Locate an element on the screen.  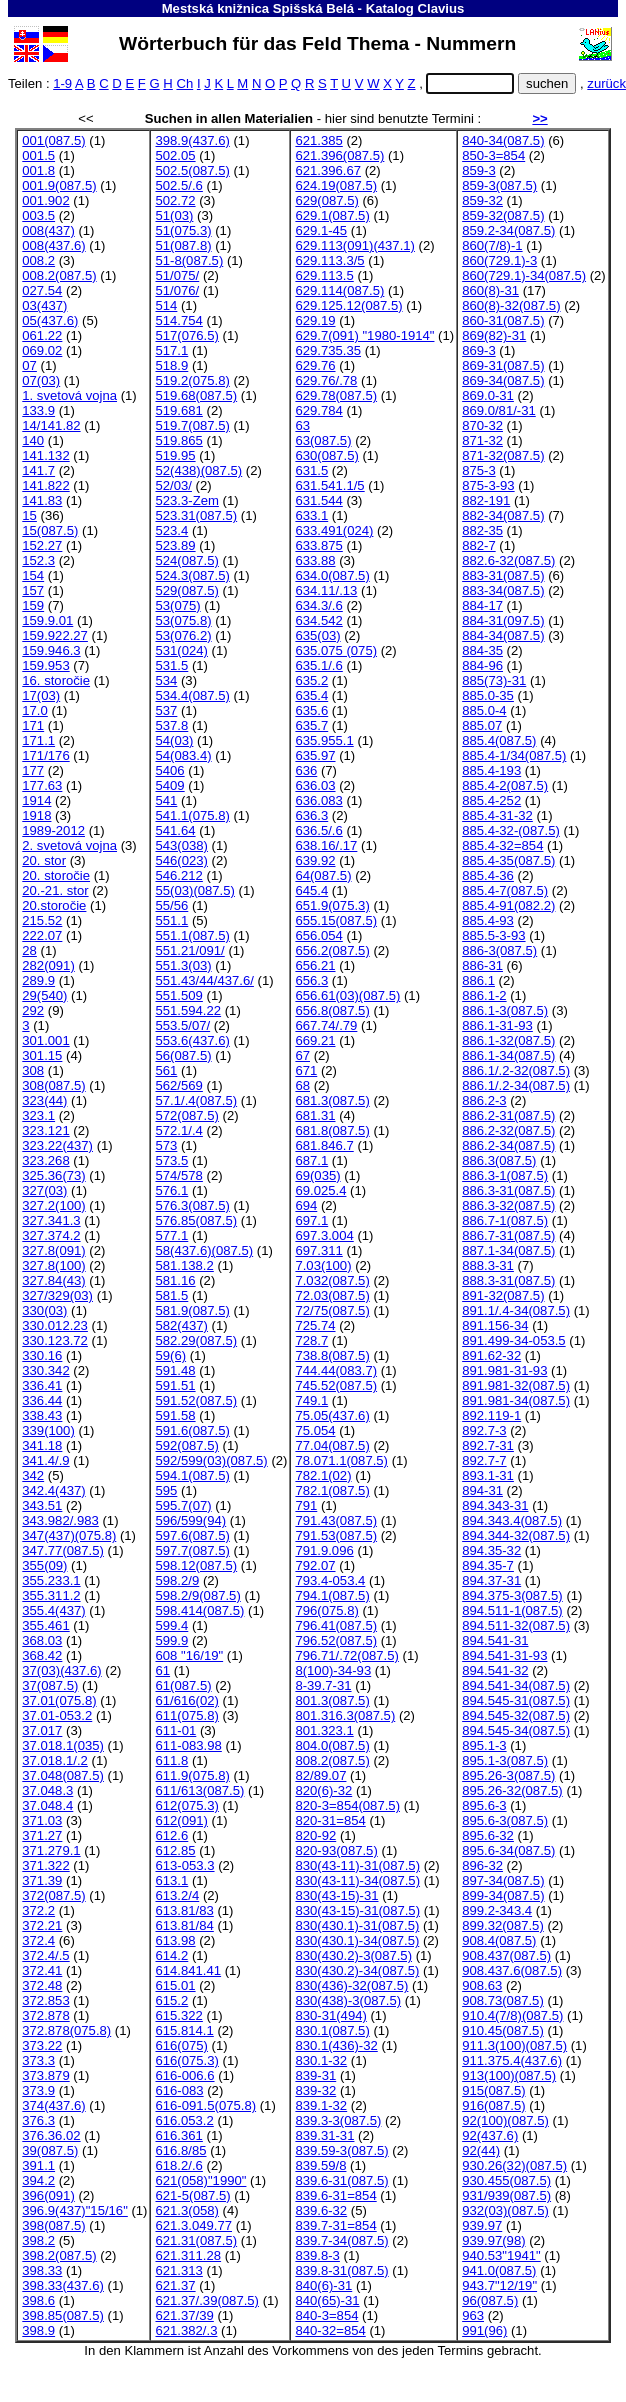
171 is located at coordinates (33, 725).